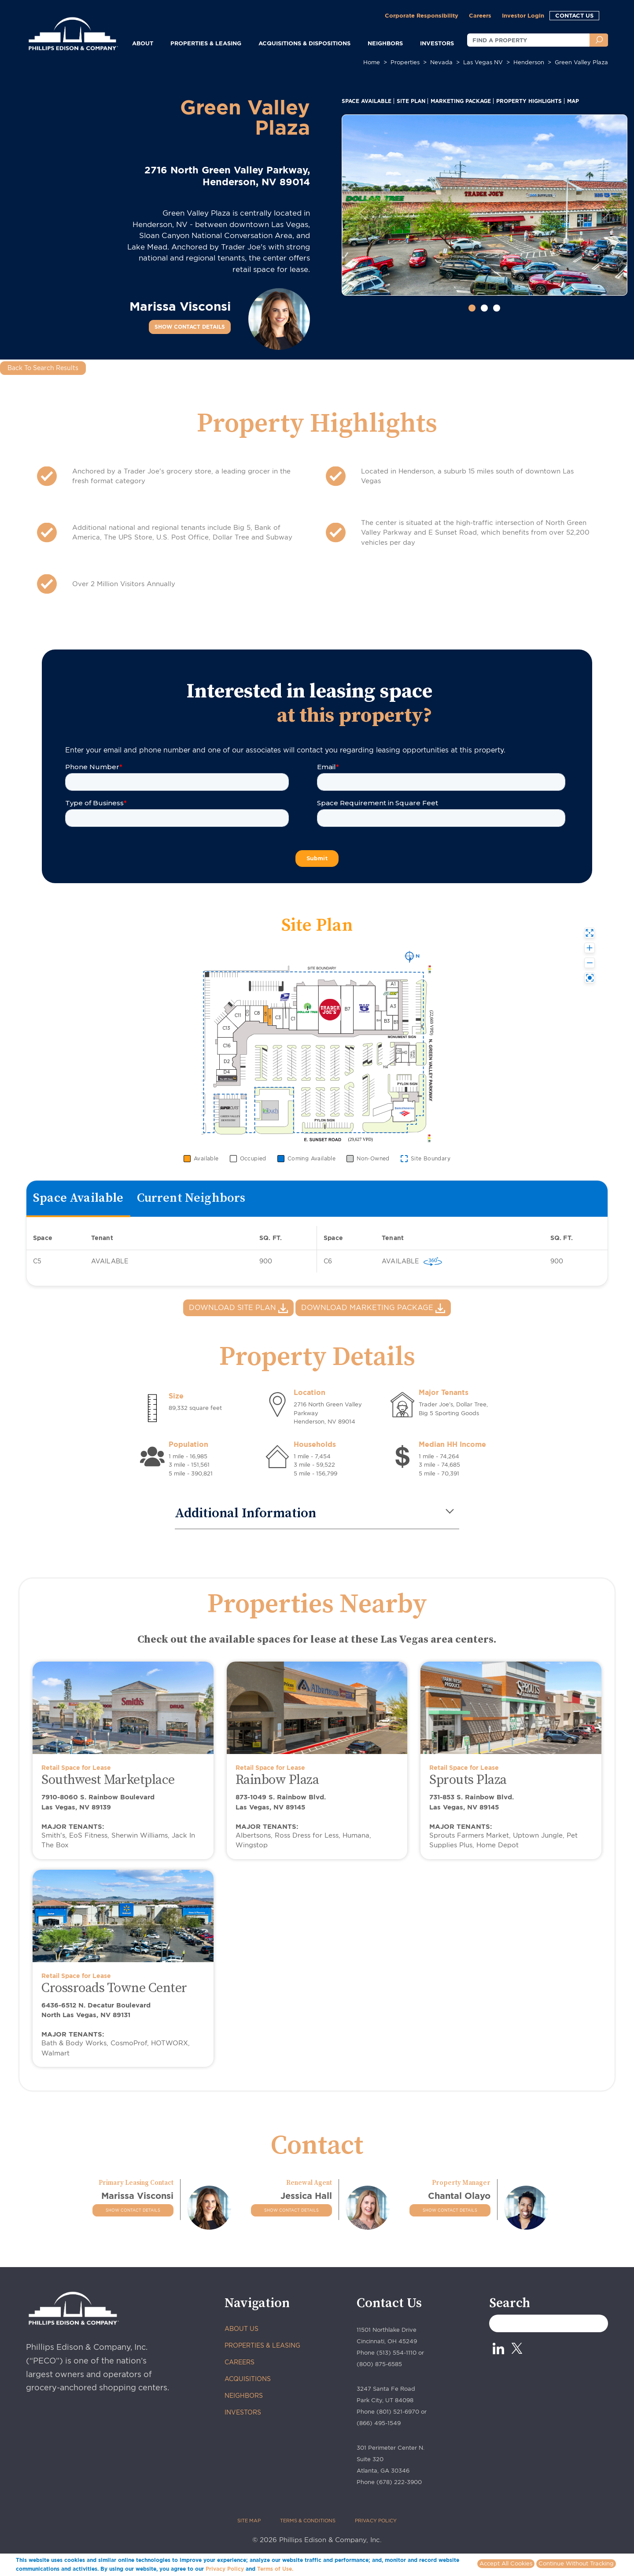 This screenshot has width=634, height=2576. I want to click on TERMS & CONDITIONS, so click(307, 2520).